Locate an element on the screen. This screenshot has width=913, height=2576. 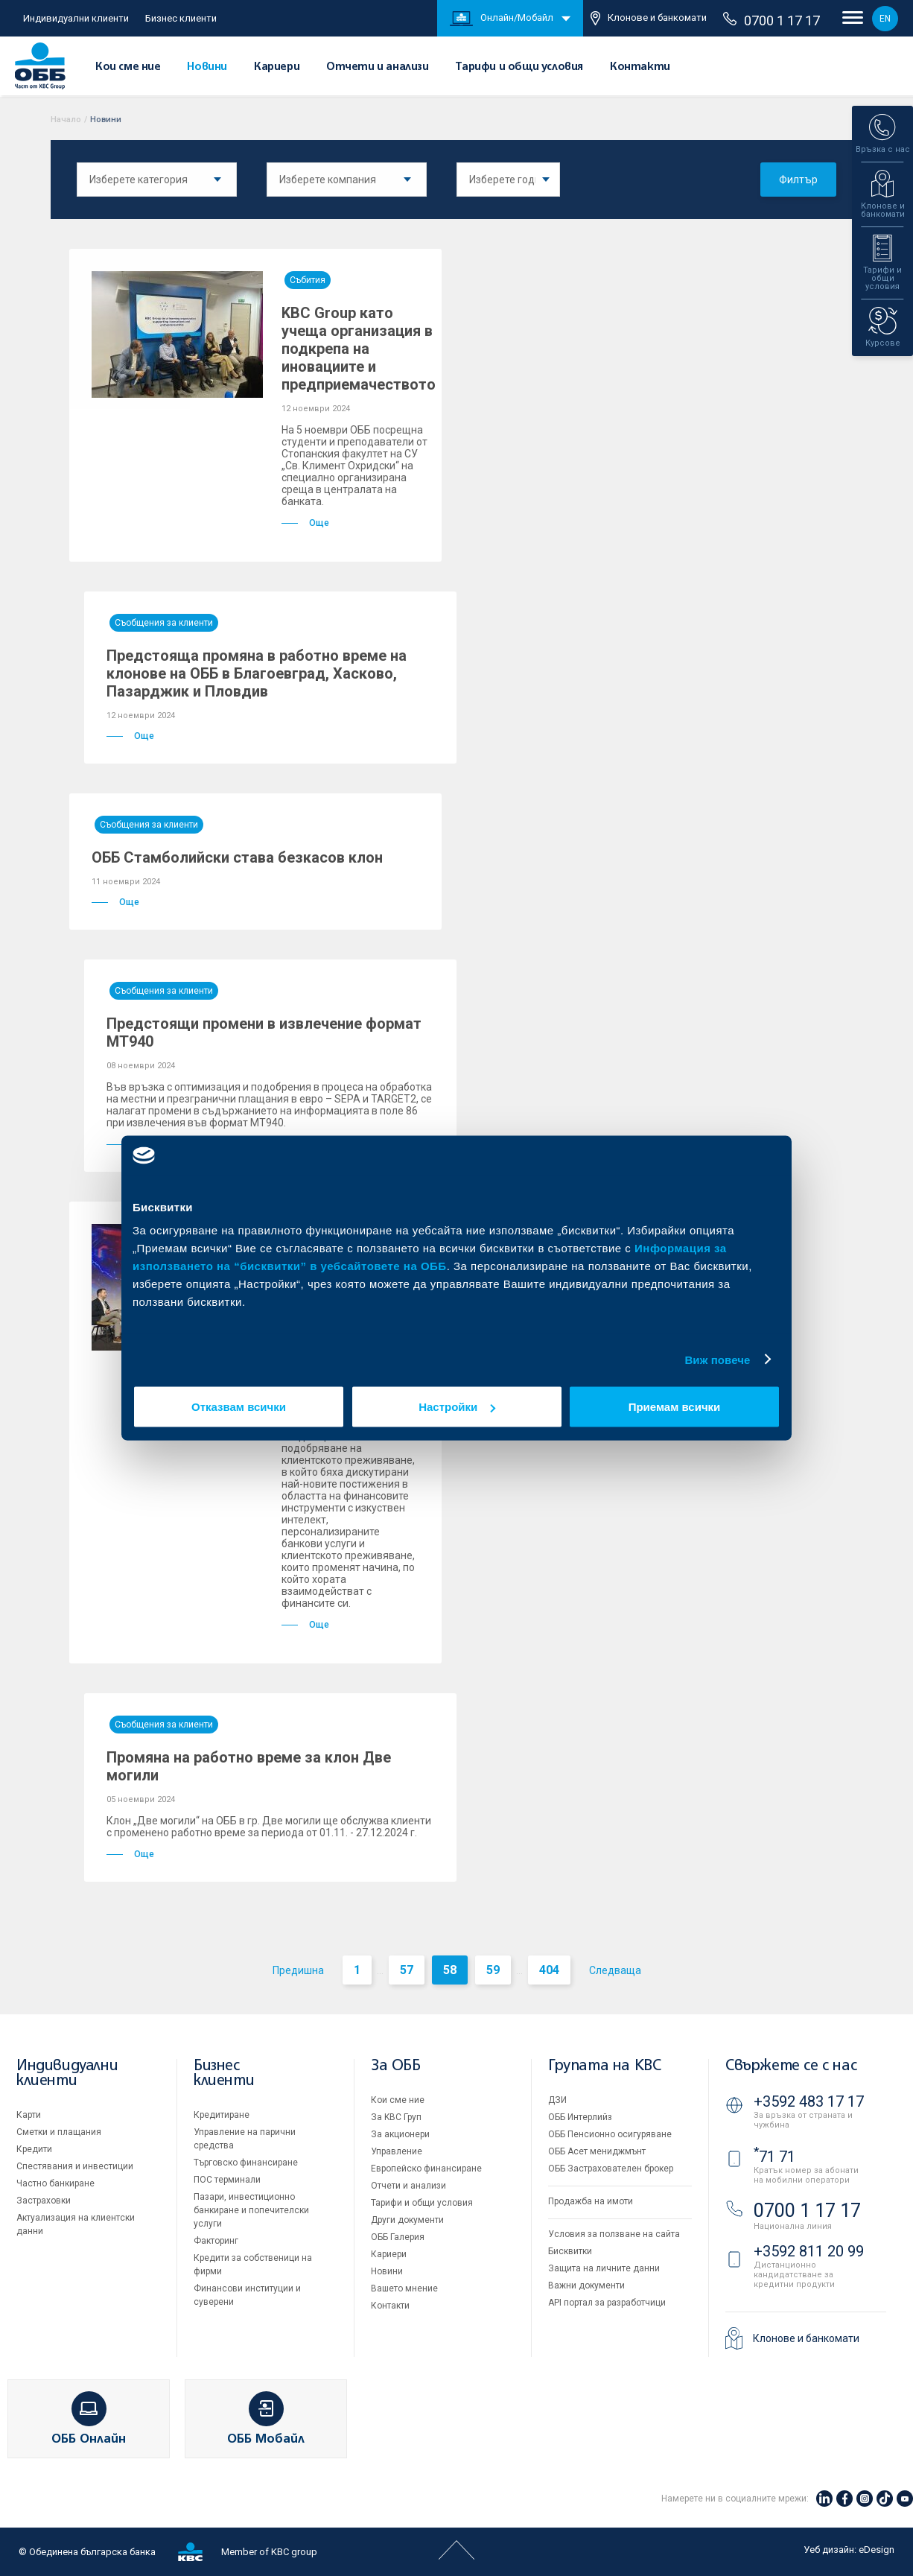
Частно банкиране is located at coordinates (55, 2183).